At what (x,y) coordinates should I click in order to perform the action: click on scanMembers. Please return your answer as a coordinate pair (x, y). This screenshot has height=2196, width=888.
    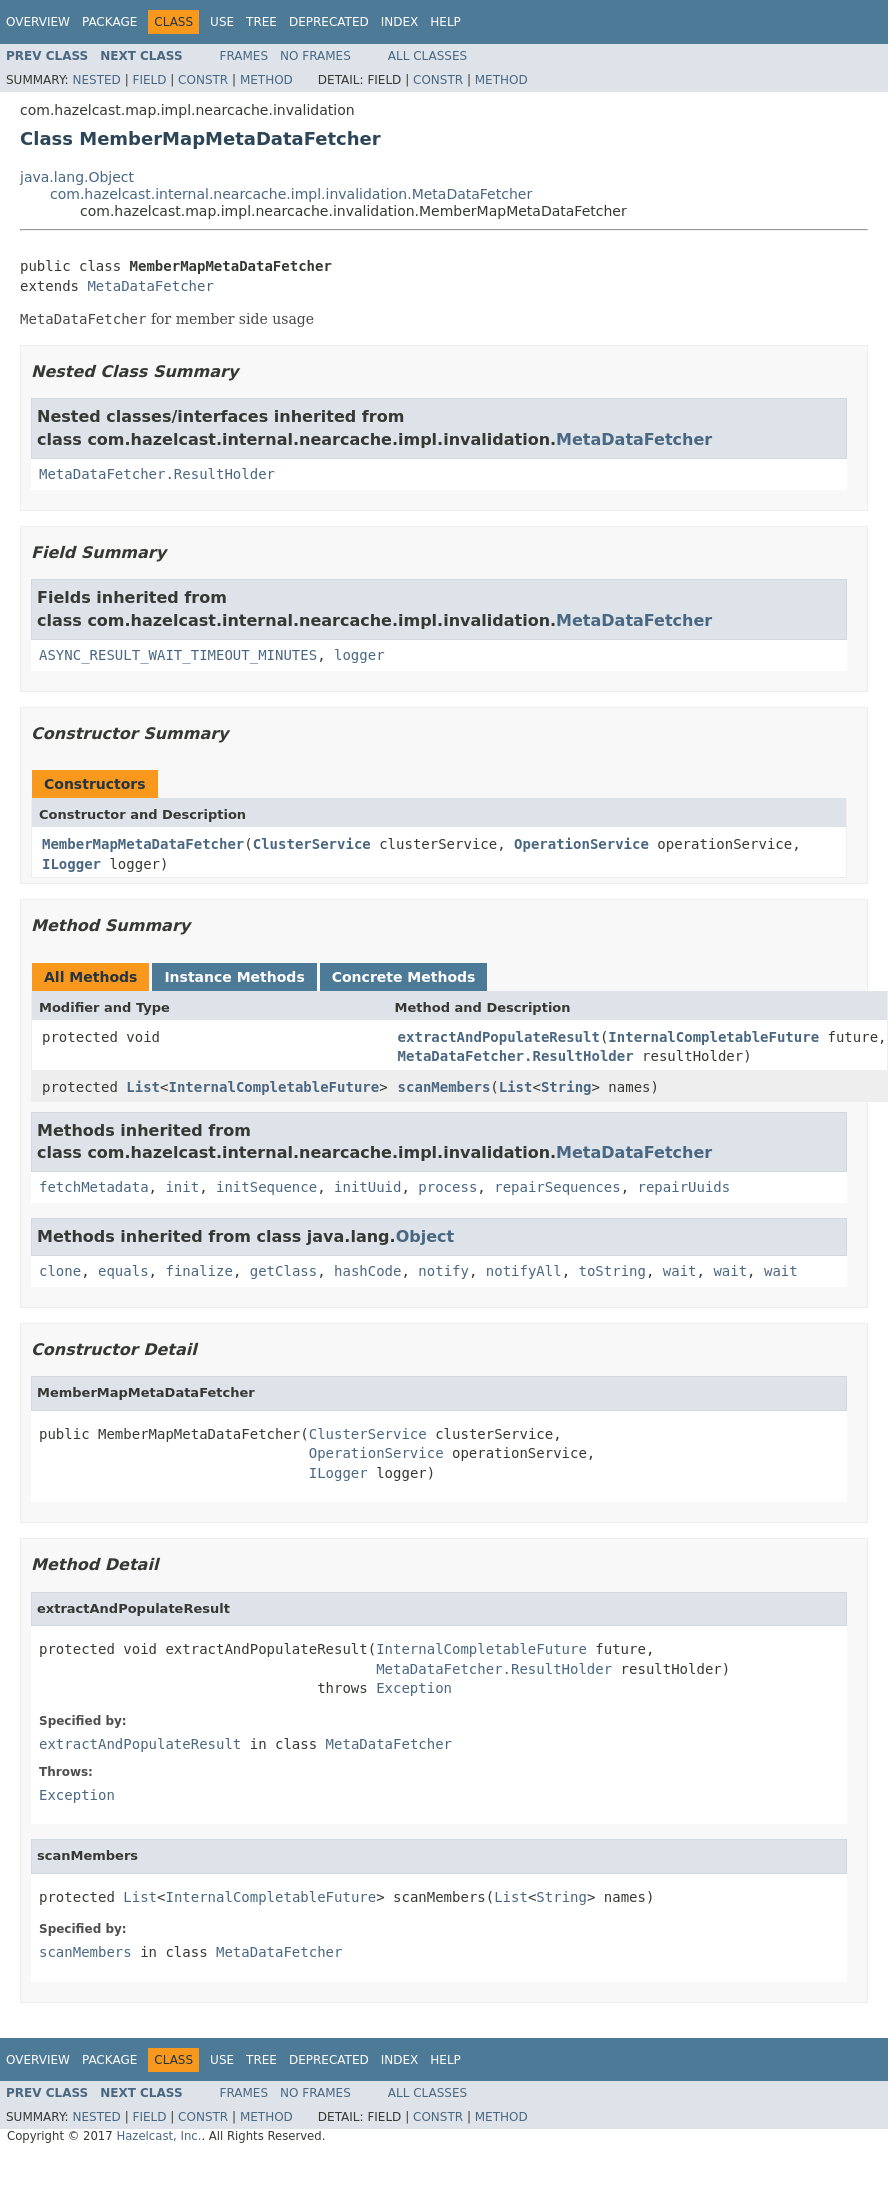
    Looking at the image, I should click on (444, 1087).